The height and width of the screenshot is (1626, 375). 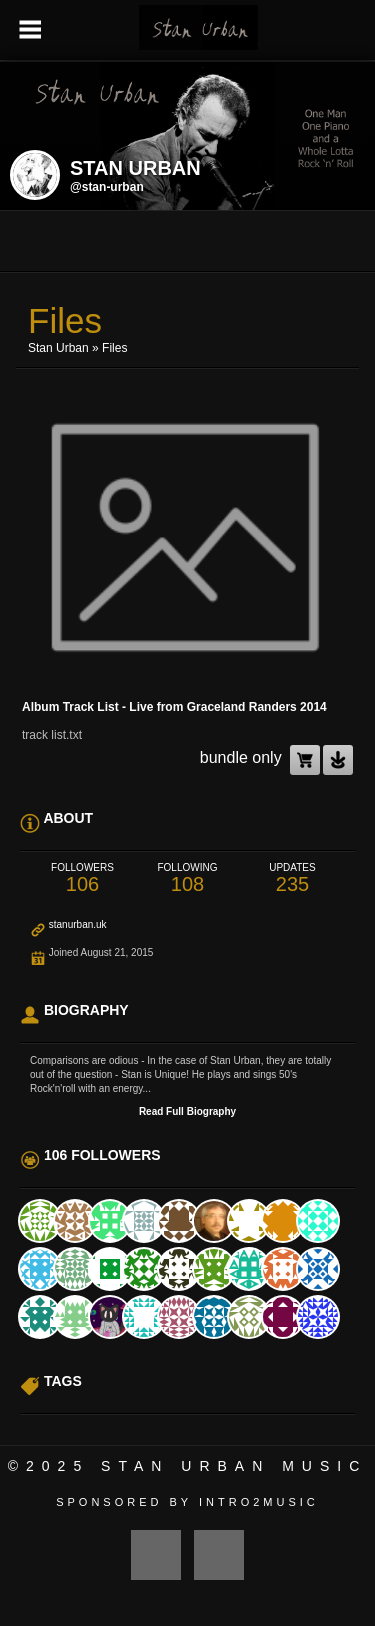 What do you see at coordinates (187, 878) in the screenshot?
I see `108` at bounding box center [187, 878].